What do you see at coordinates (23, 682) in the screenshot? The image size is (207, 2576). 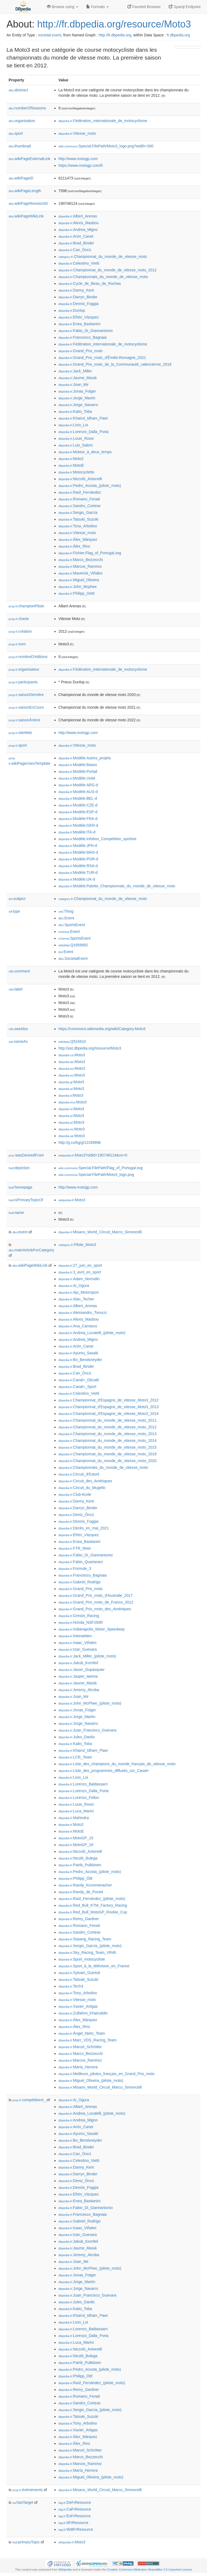 I see `participants` at bounding box center [23, 682].